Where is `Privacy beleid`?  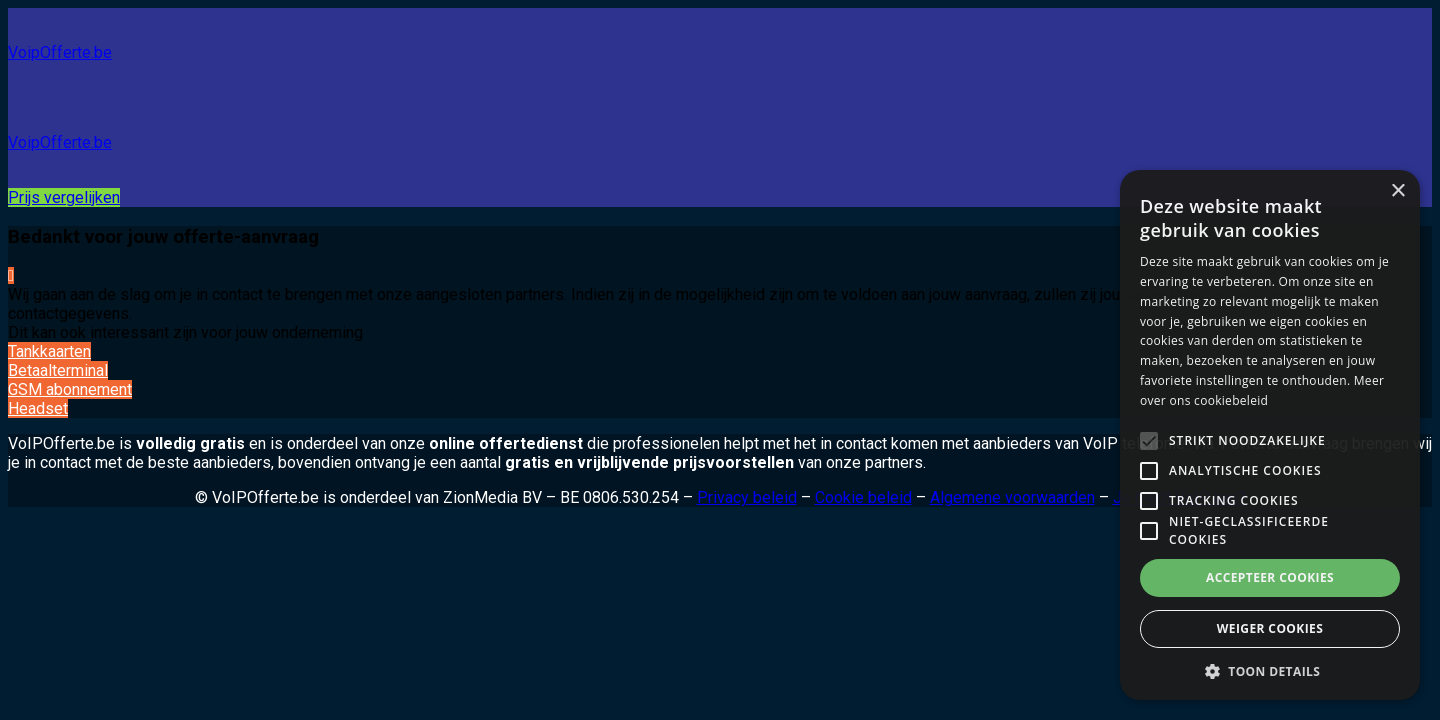
Privacy beleid is located at coordinates (747, 497).